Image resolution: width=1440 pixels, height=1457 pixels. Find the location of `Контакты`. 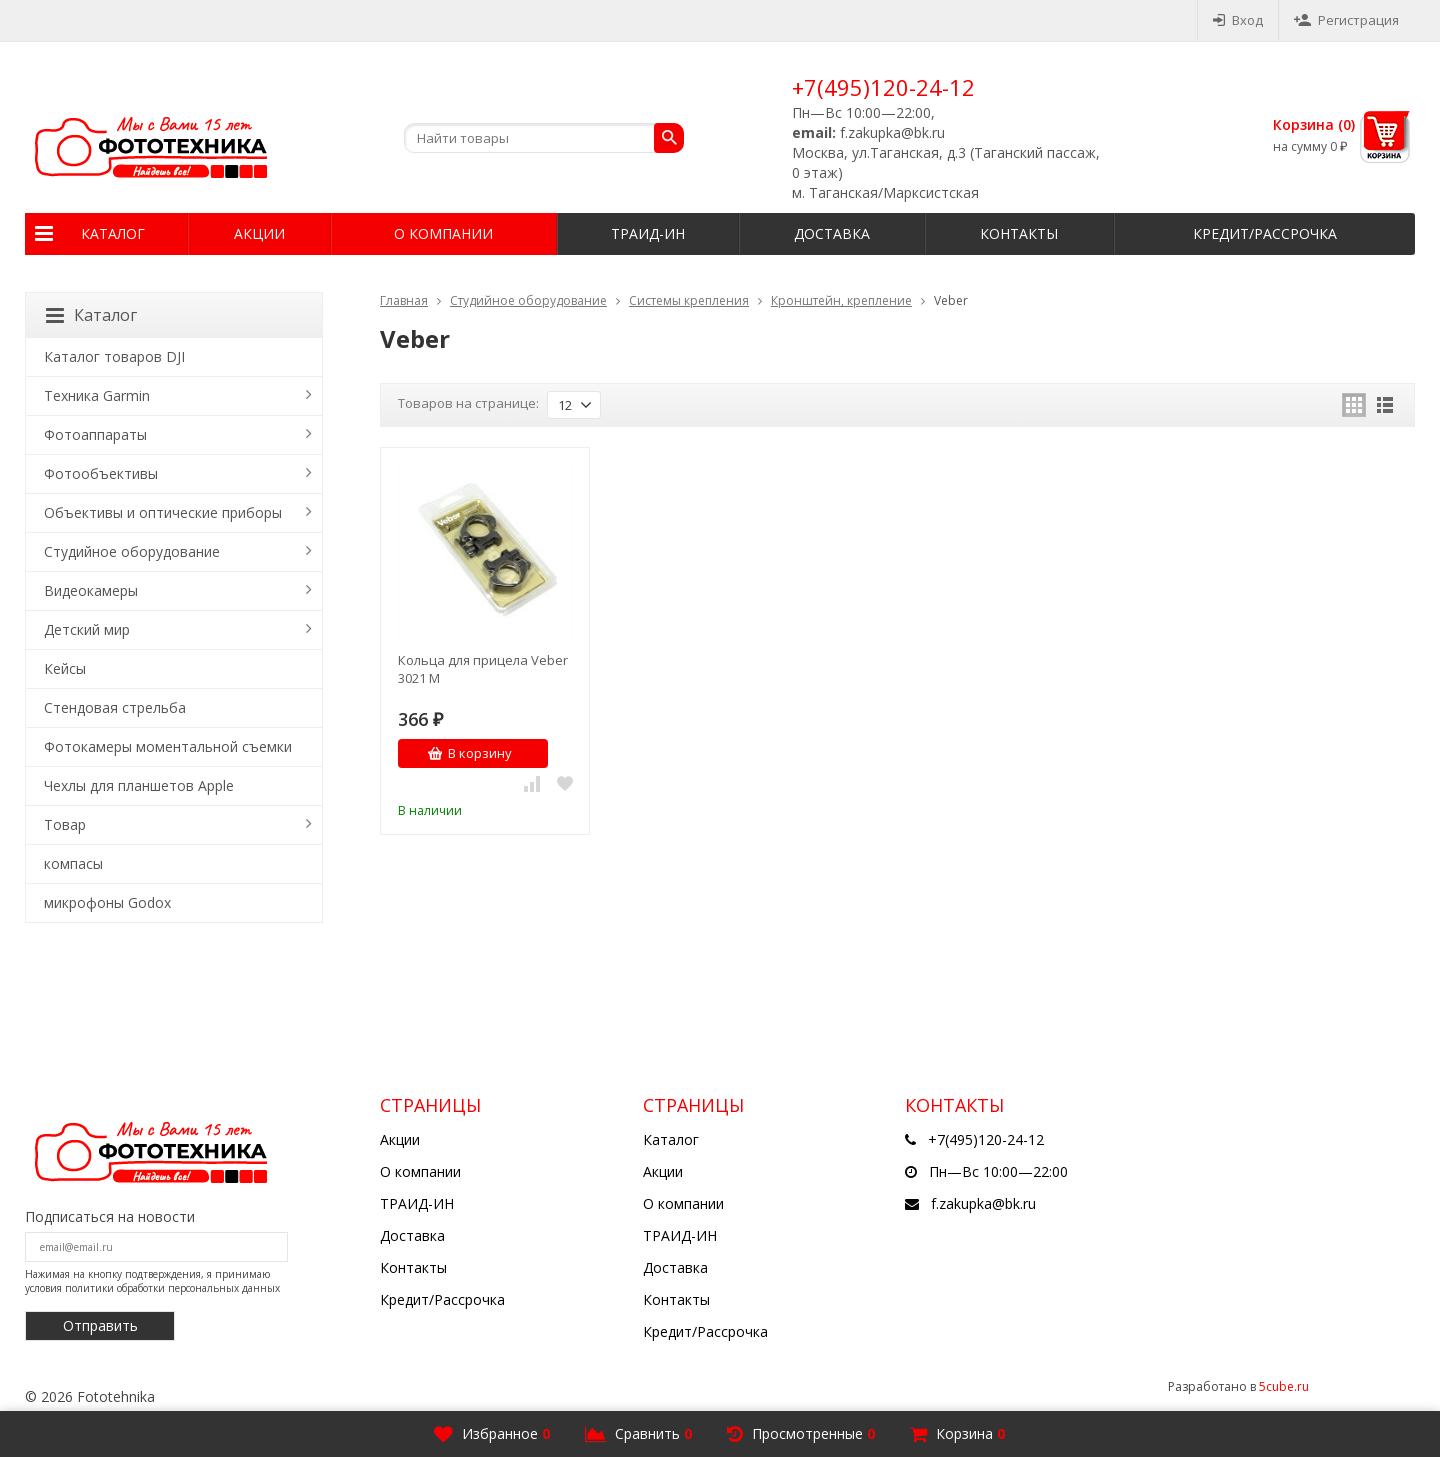

Контакты is located at coordinates (1019, 233).